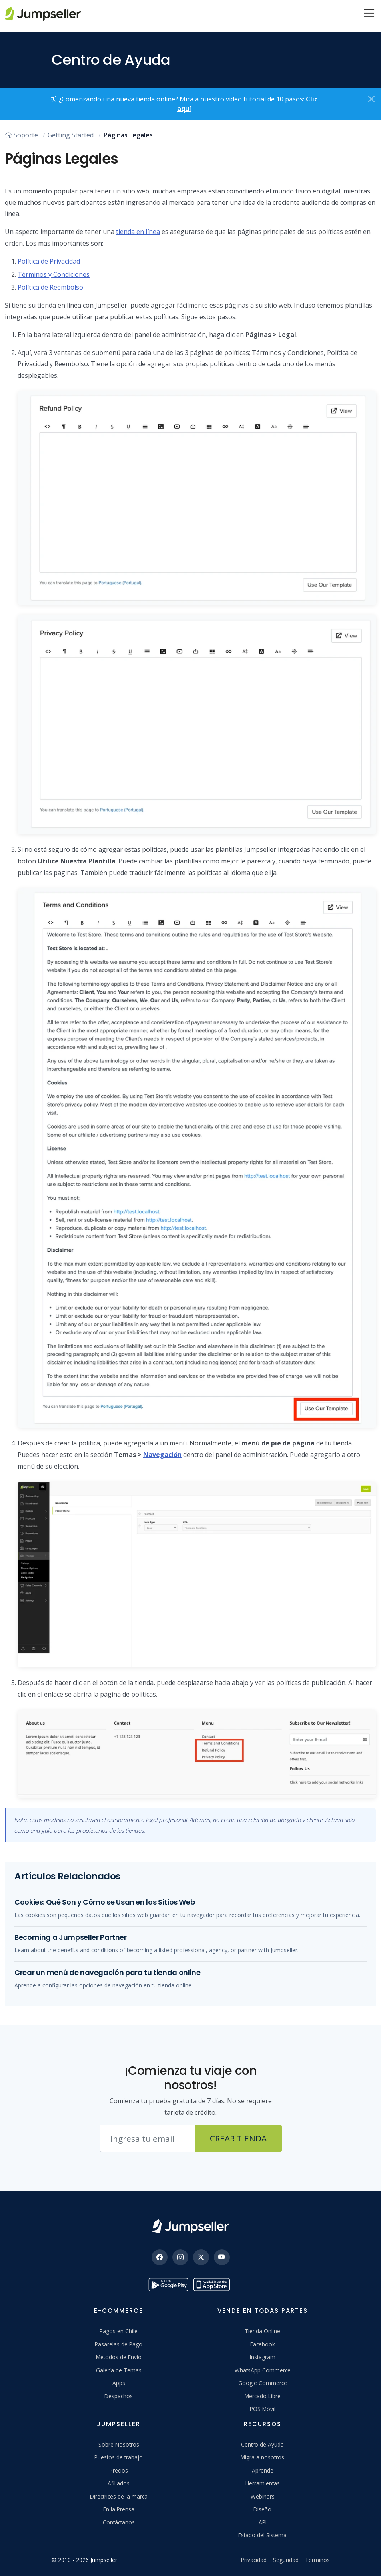  Describe the element at coordinates (50, 287) in the screenshot. I see `Política de Reembolso` at that location.